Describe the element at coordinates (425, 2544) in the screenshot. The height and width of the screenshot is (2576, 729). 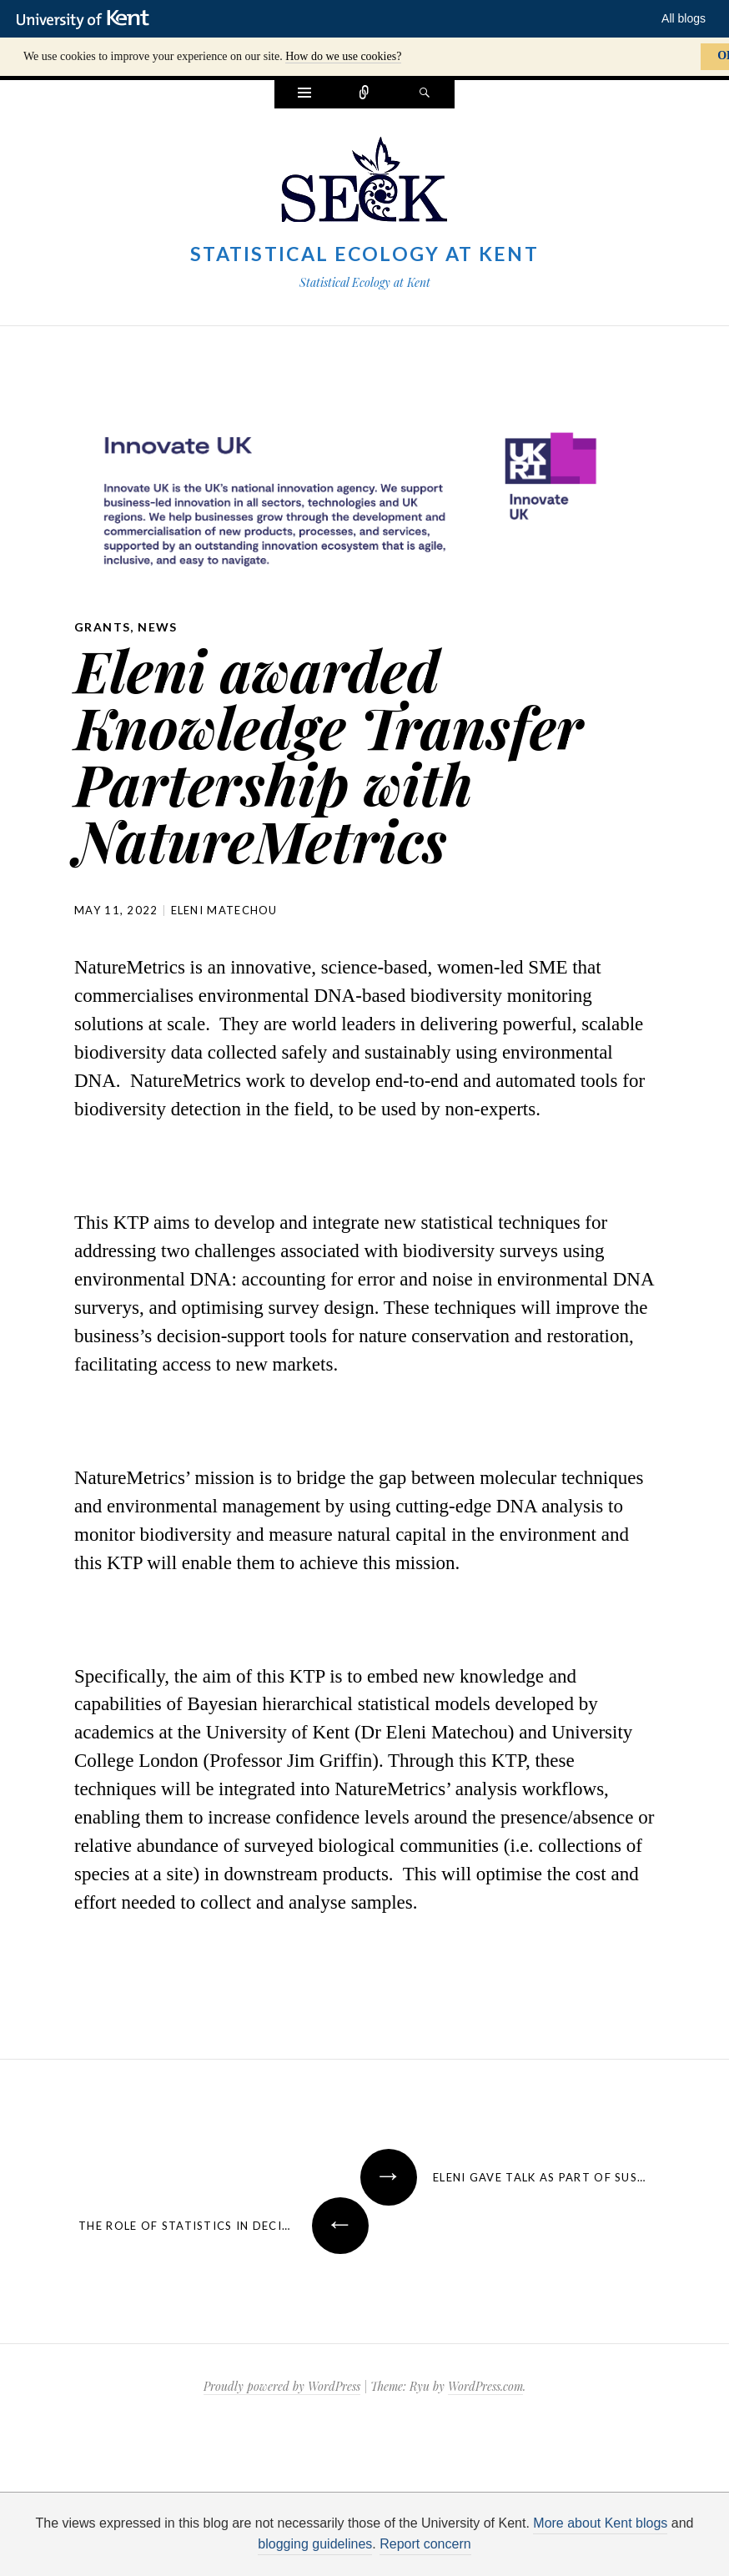
I see `Report concern` at that location.